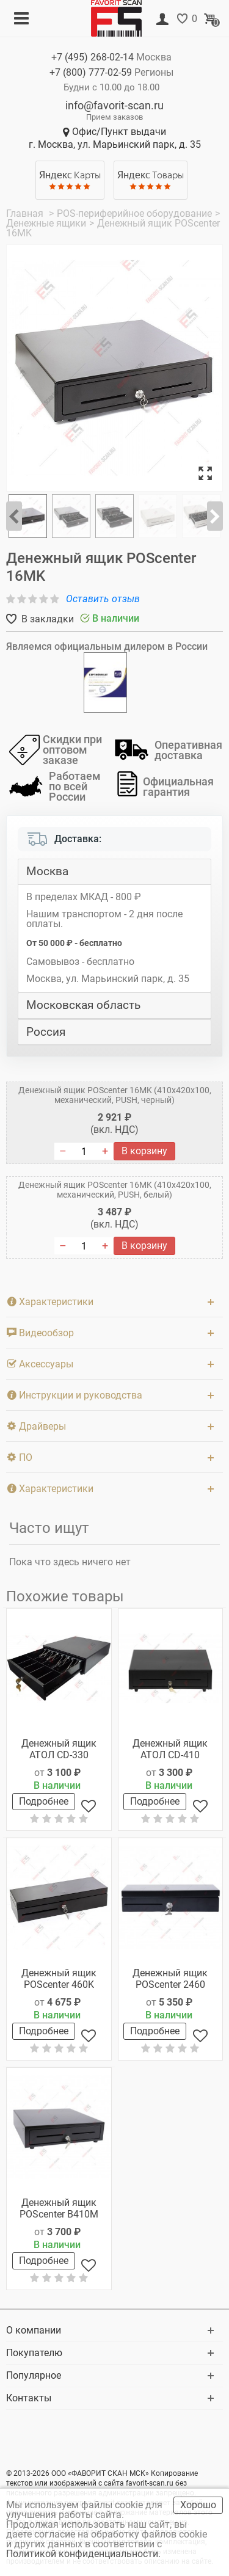 Image resolution: width=229 pixels, height=2576 pixels. I want to click on info@favorit-scan.ru, so click(114, 105).